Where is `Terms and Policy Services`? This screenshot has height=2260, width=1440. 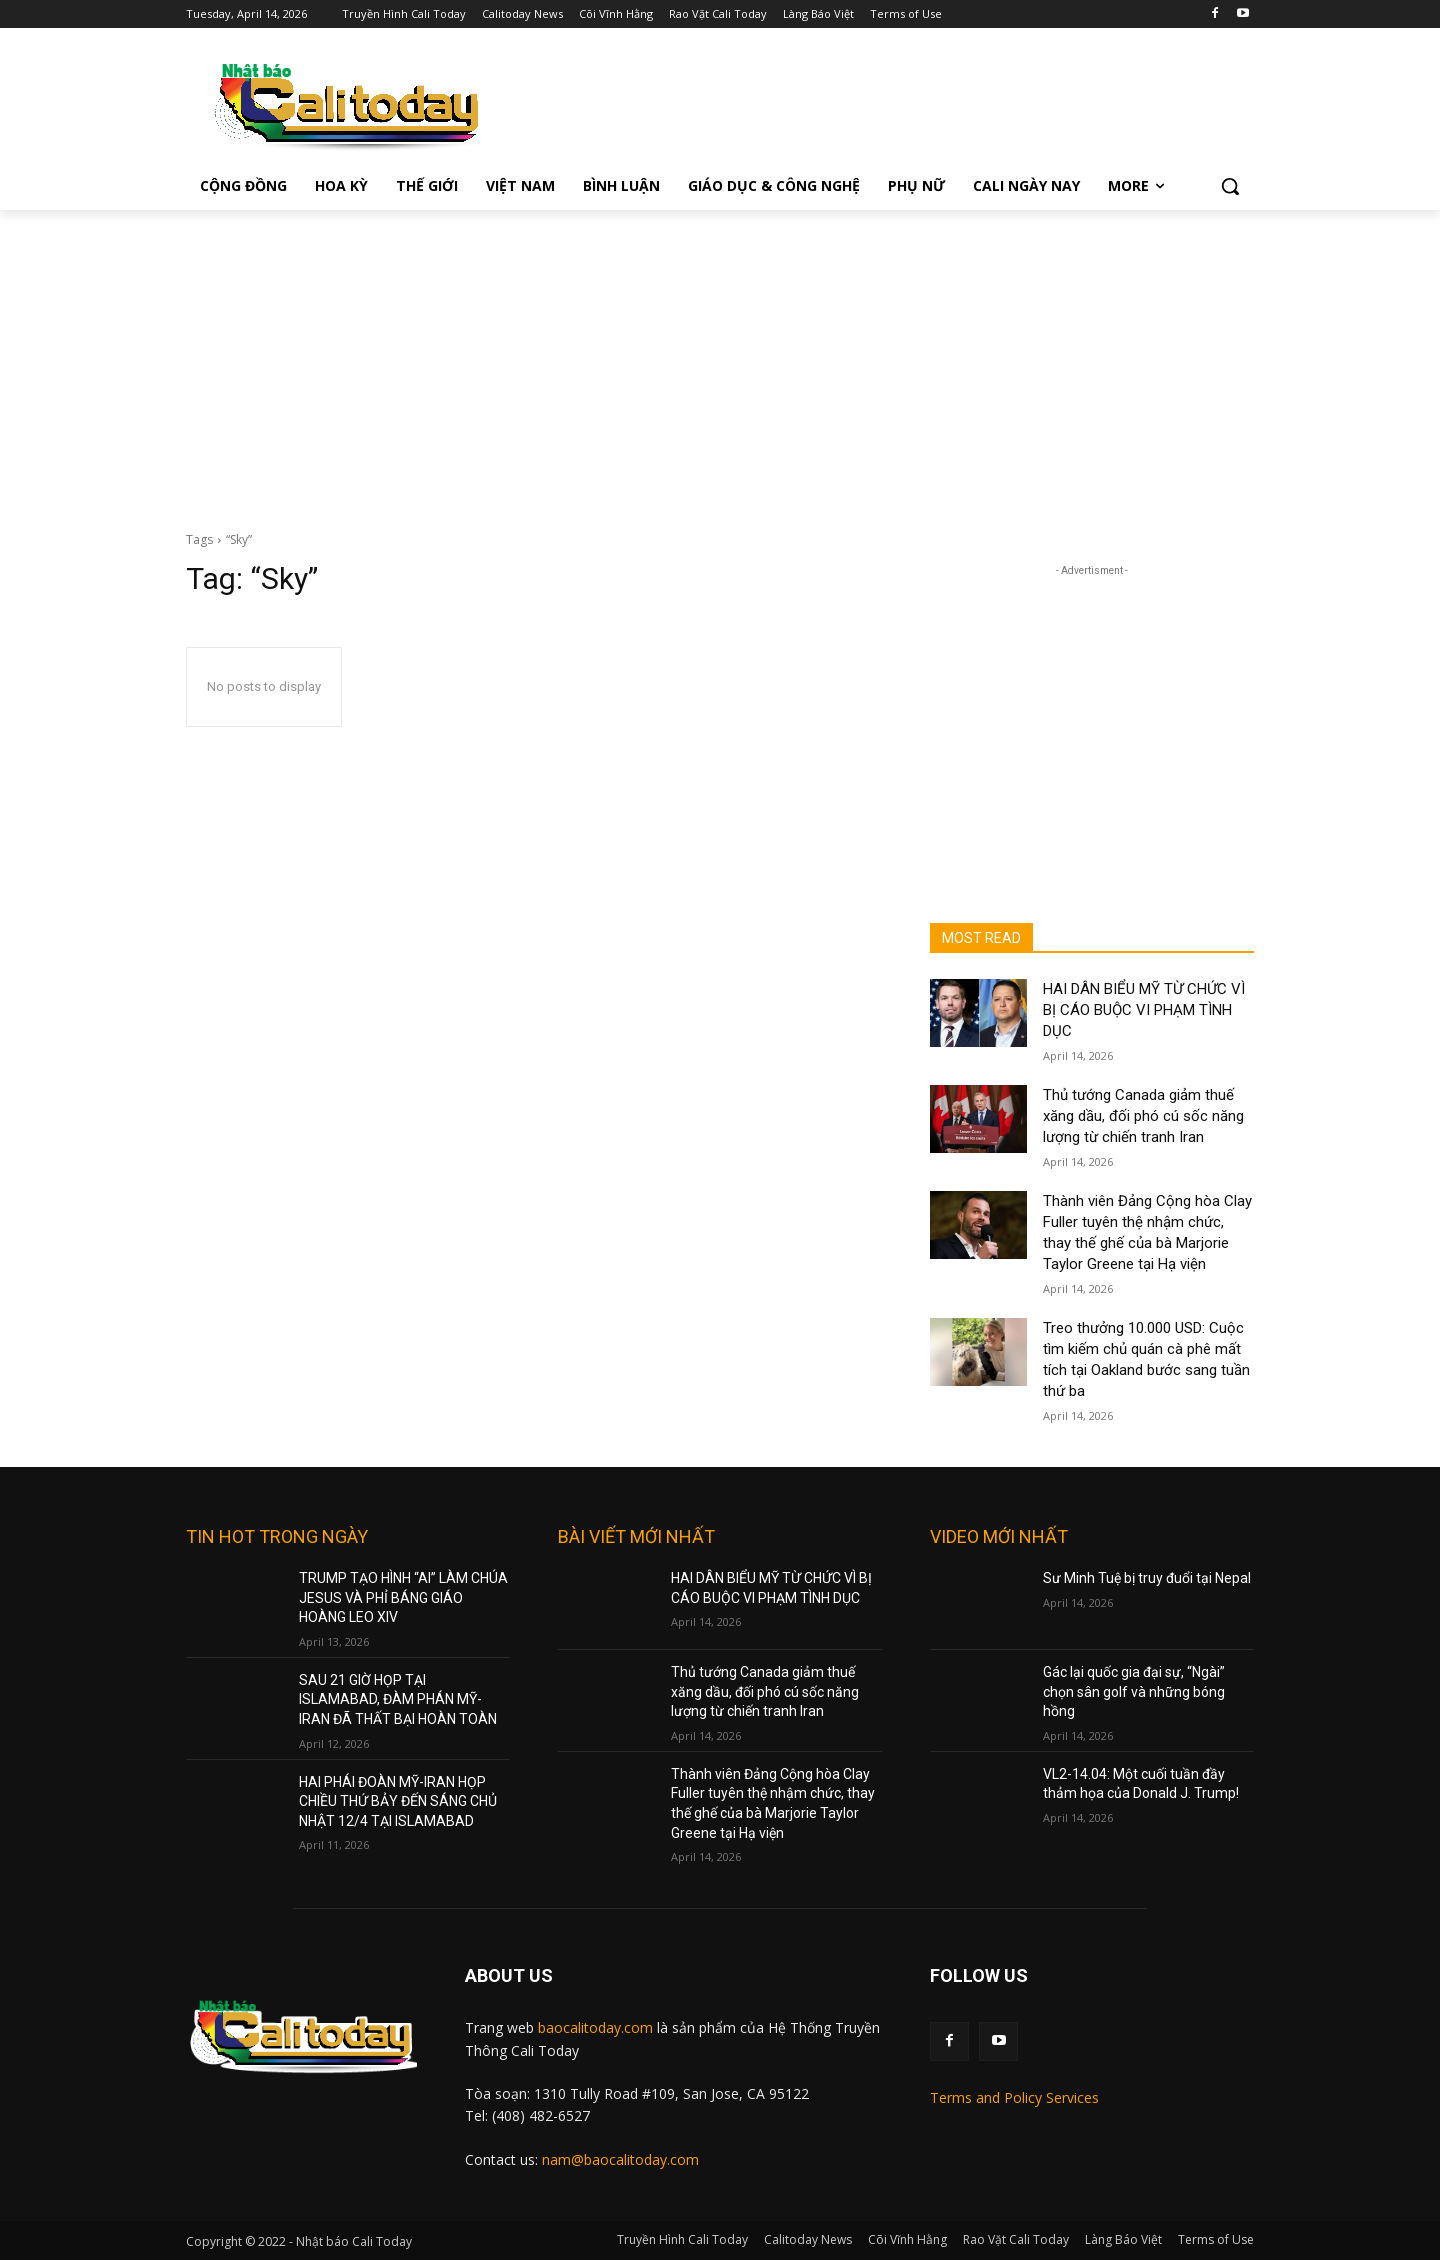 Terms and Policy Services is located at coordinates (1014, 2097).